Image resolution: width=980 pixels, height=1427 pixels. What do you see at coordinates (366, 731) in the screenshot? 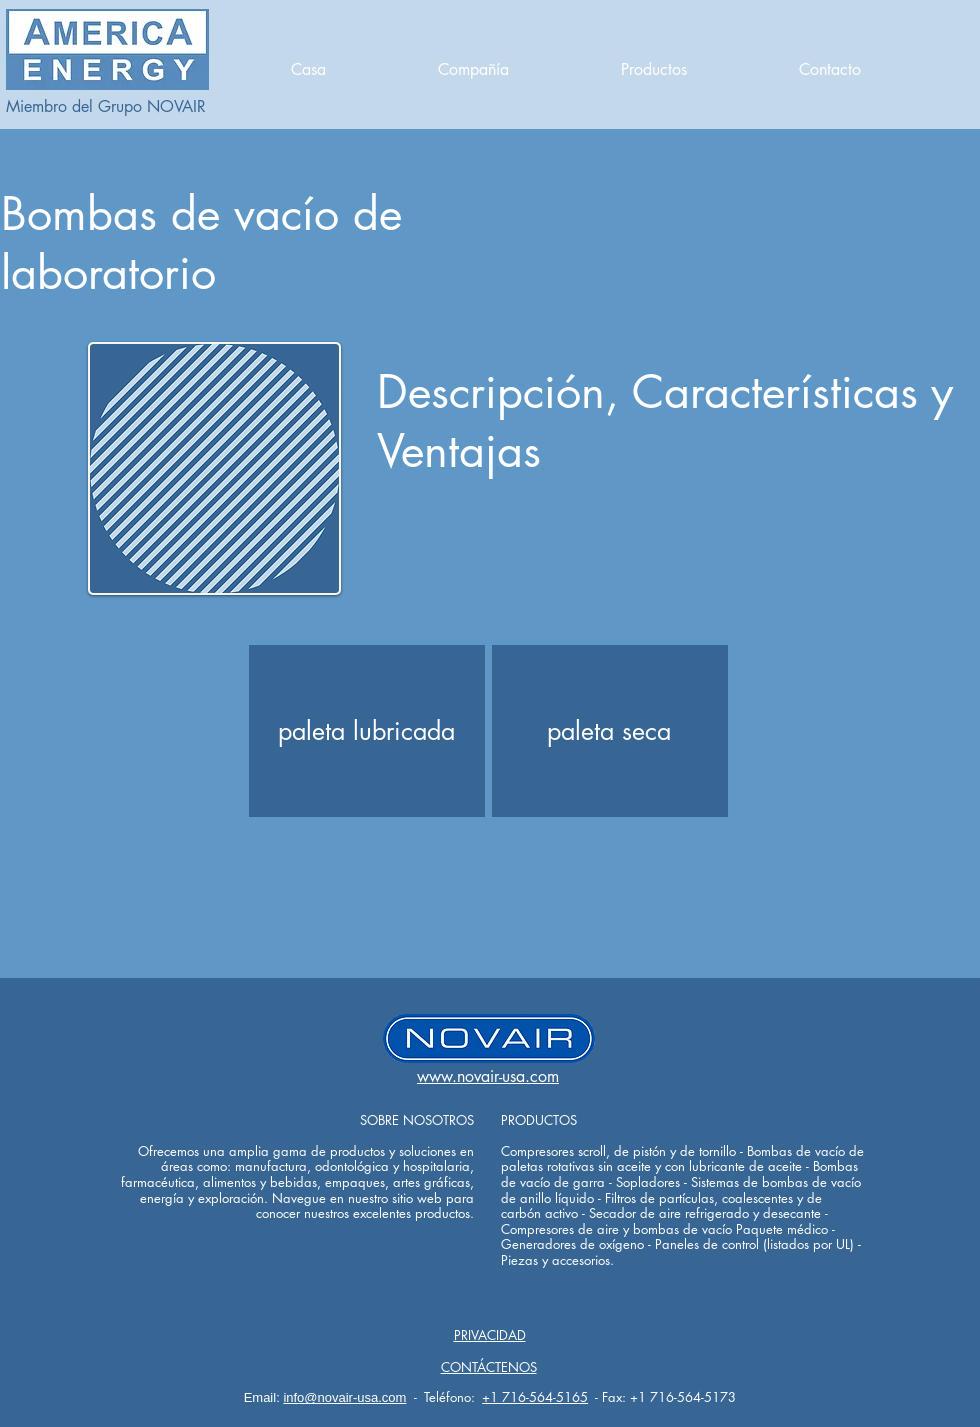
I see `[paleta lubricada]` at bounding box center [366, 731].